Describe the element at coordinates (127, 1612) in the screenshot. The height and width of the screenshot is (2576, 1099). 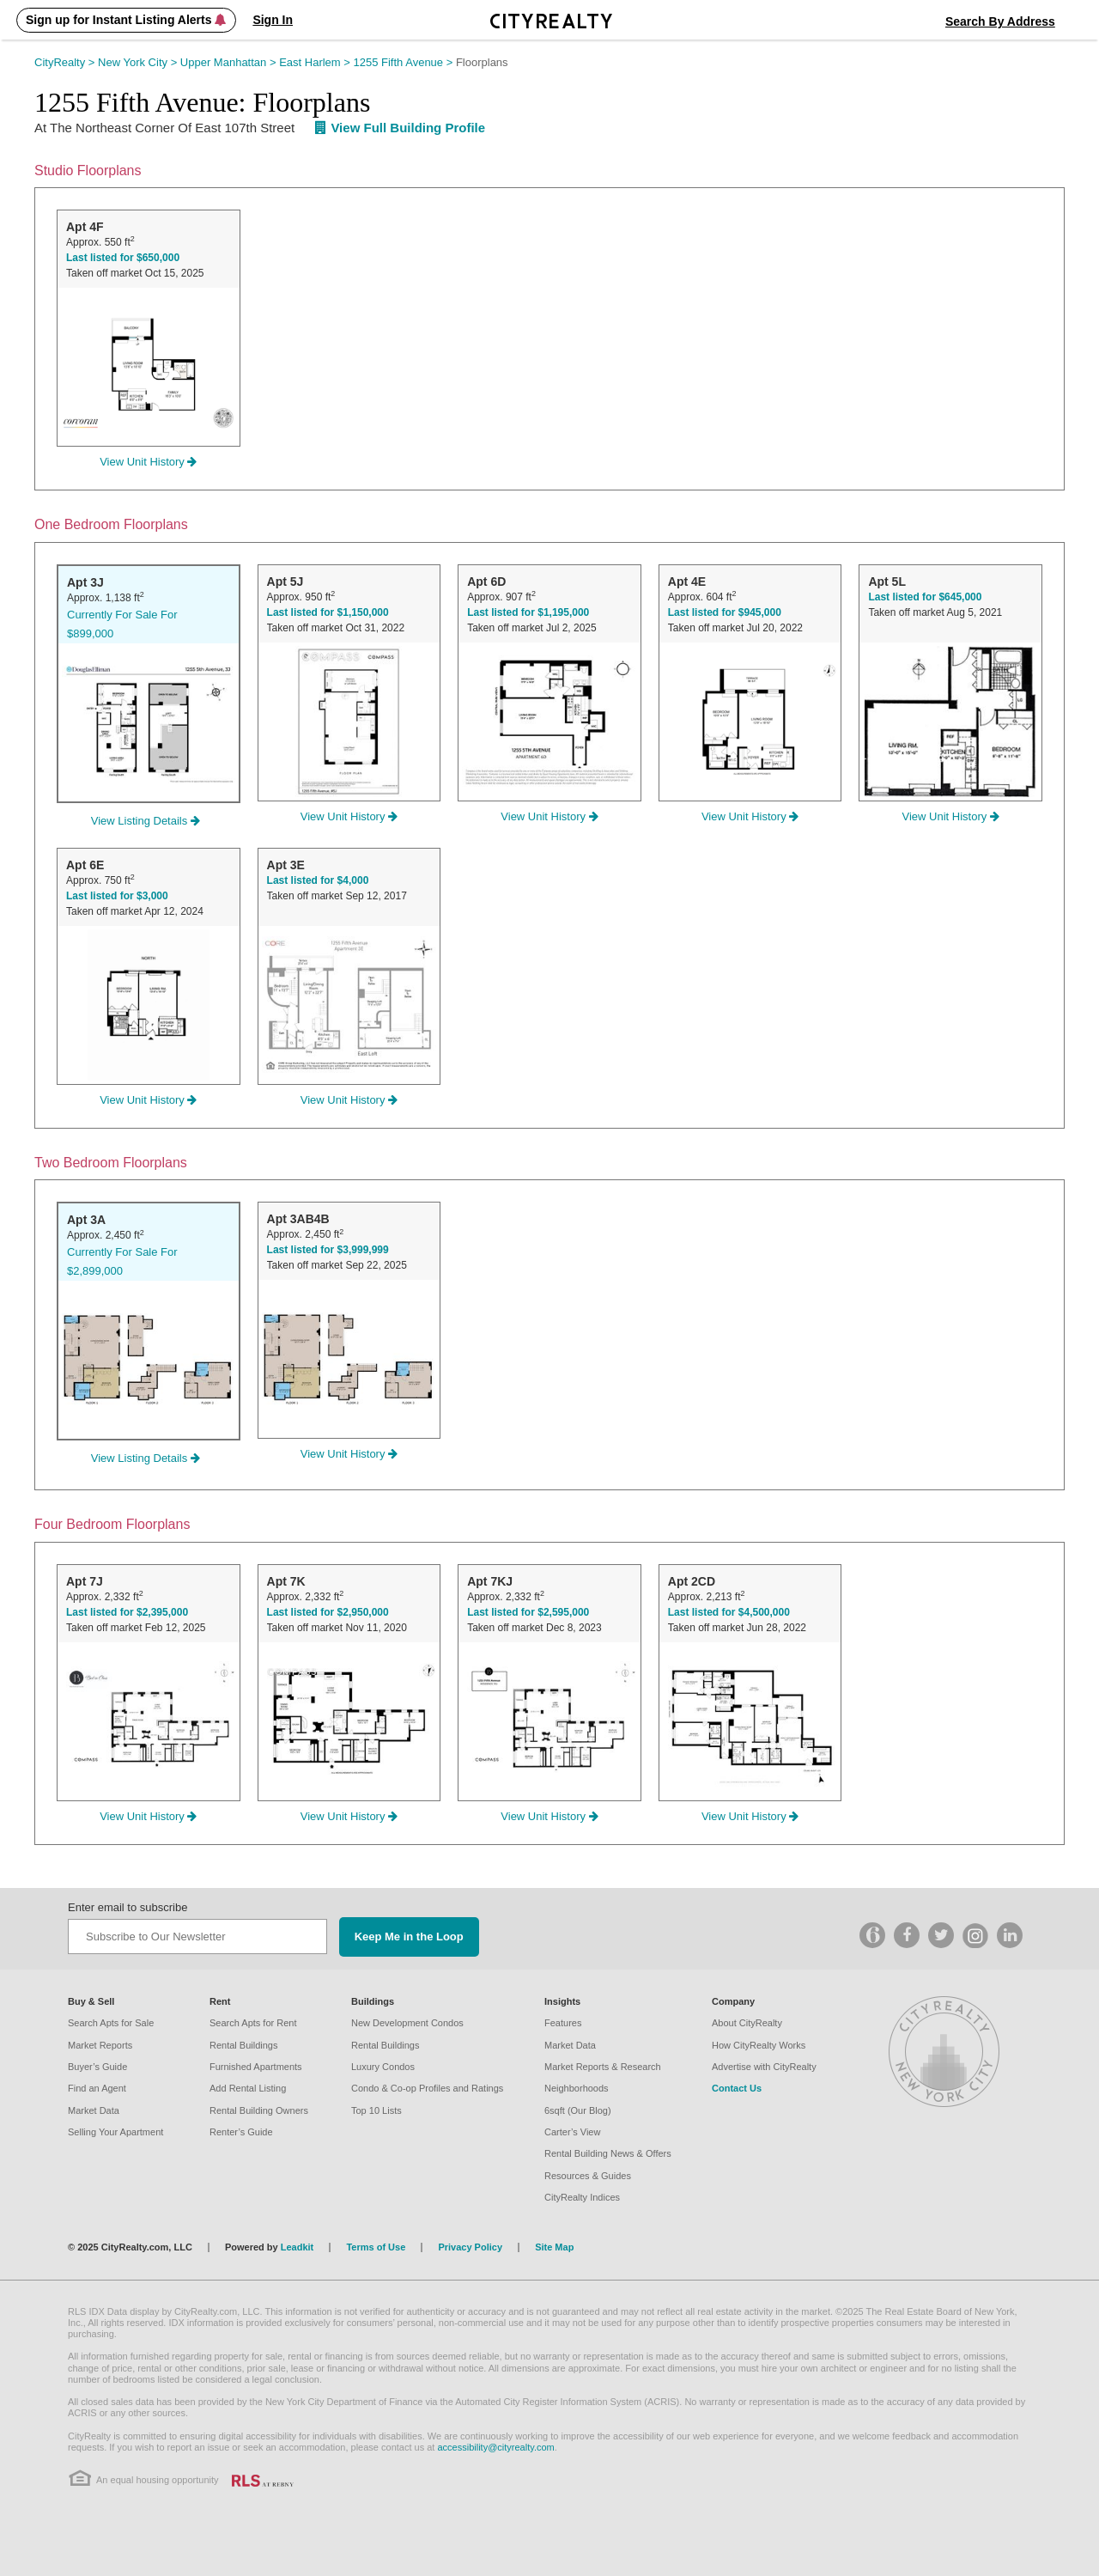
I see `Last listed for $2,395,000` at that location.